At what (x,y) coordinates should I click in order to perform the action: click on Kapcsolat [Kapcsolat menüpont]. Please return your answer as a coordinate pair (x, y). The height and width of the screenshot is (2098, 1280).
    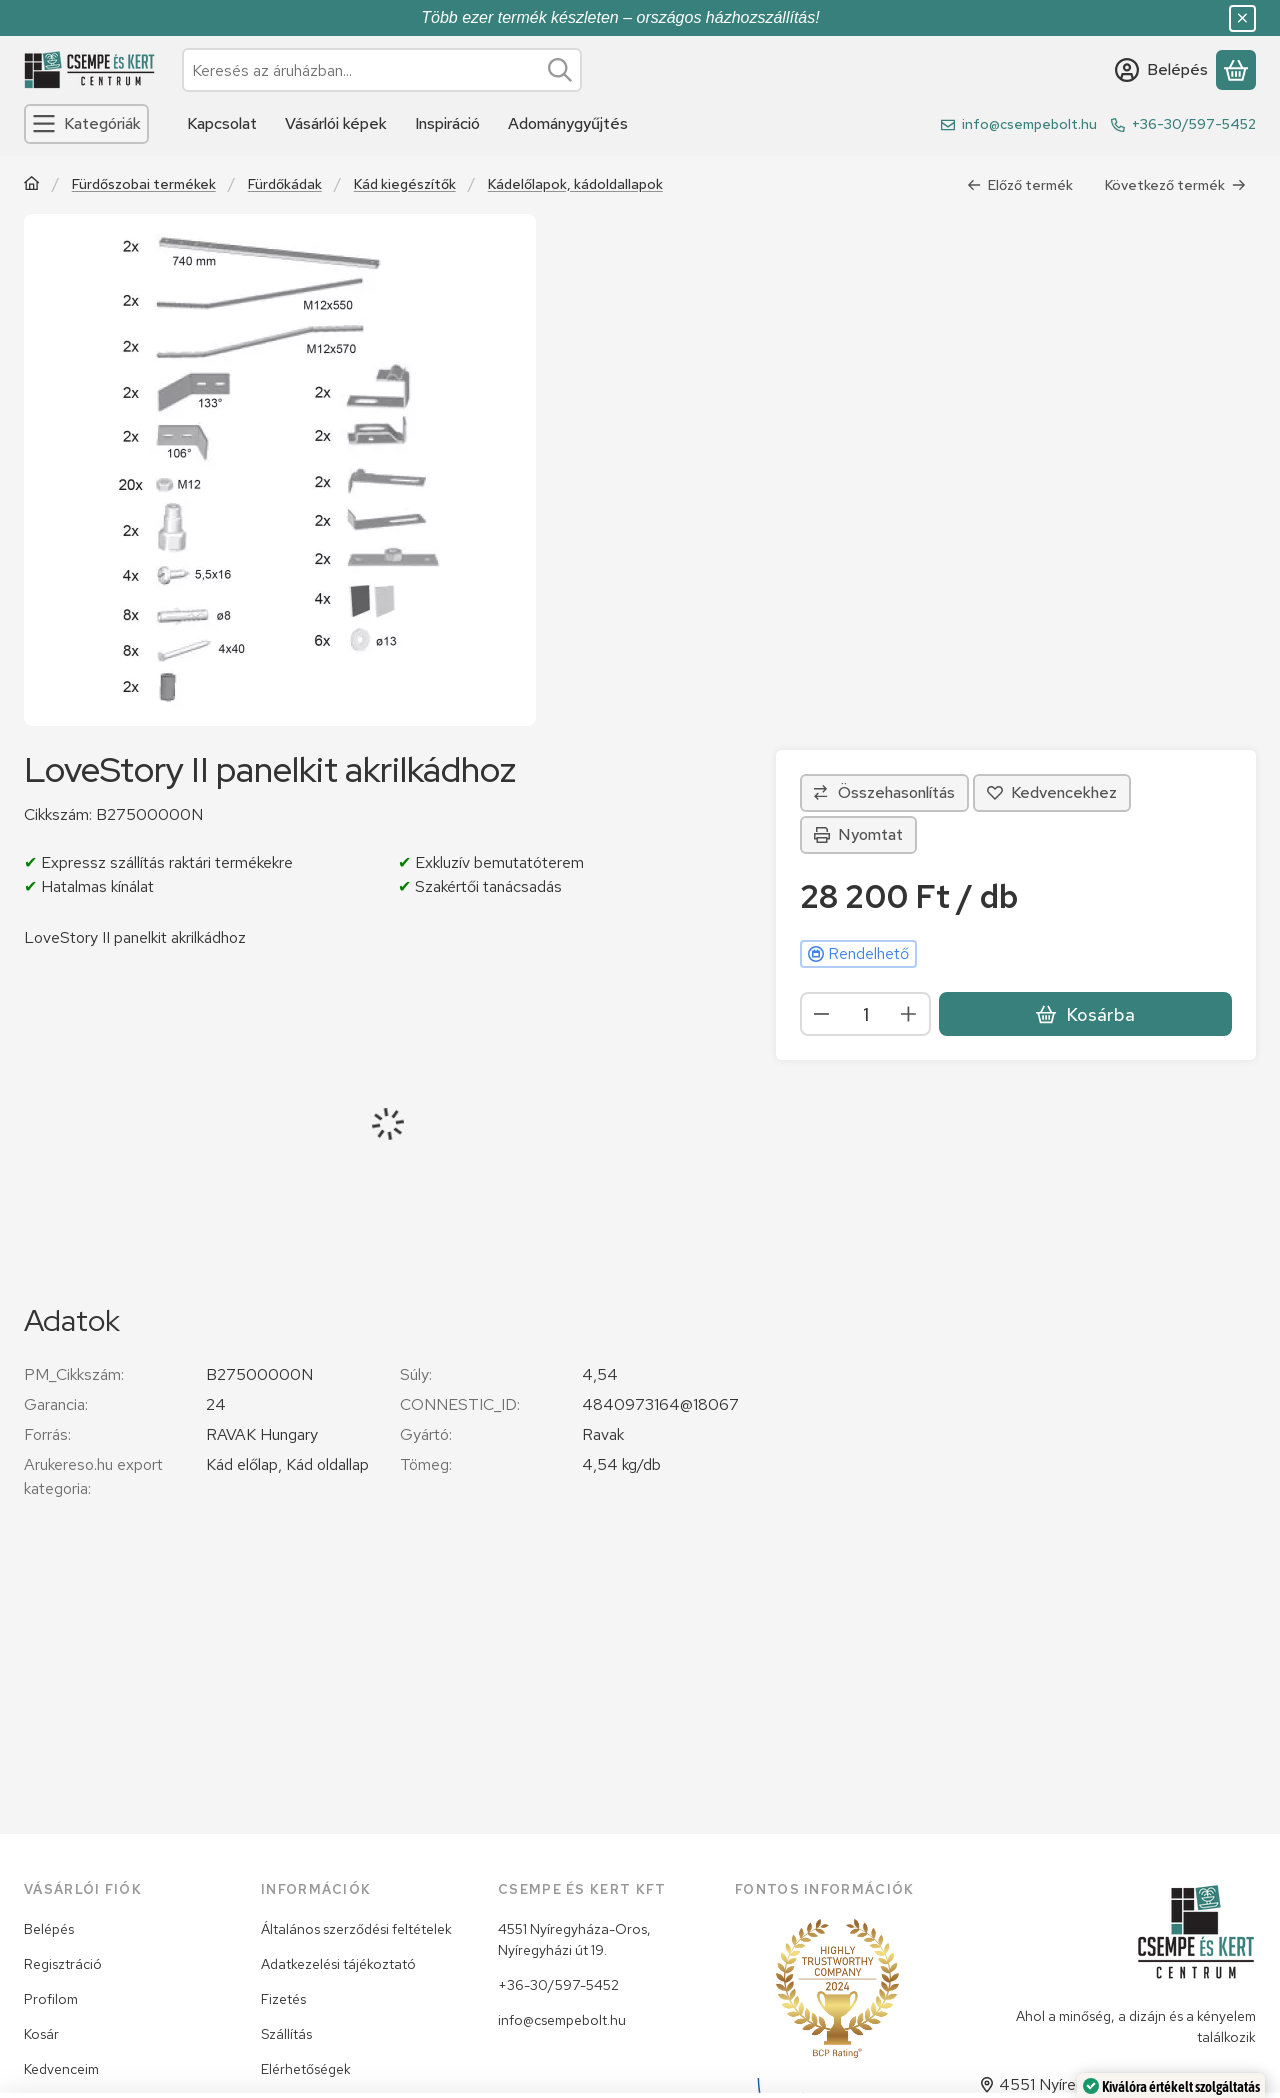
    Looking at the image, I should click on (222, 123).